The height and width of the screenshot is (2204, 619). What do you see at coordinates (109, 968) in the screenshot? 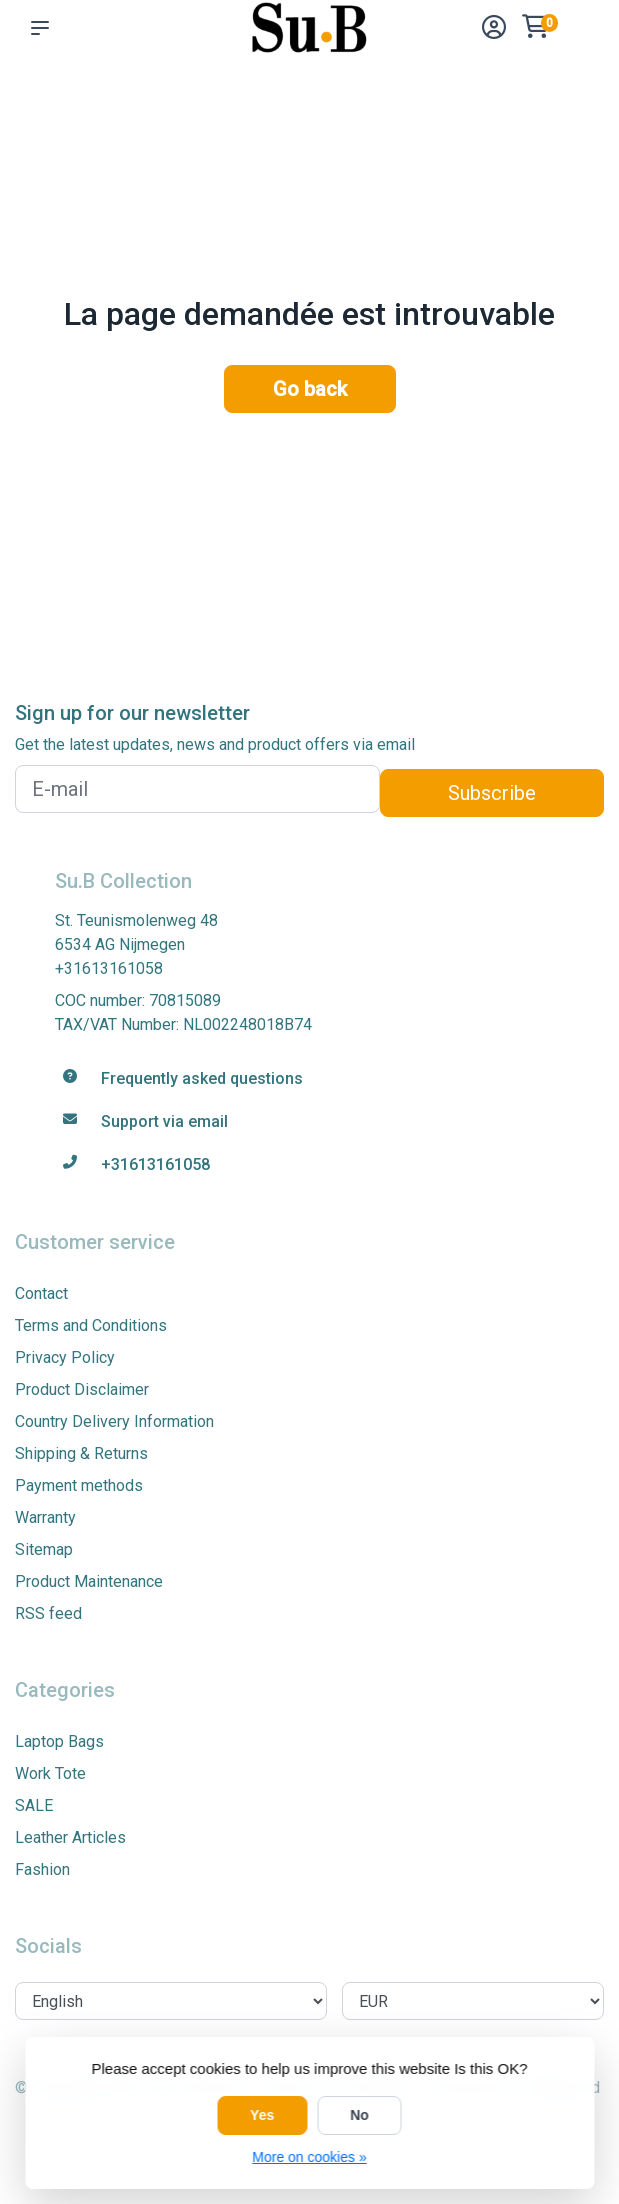
I see `+31613161058` at bounding box center [109, 968].